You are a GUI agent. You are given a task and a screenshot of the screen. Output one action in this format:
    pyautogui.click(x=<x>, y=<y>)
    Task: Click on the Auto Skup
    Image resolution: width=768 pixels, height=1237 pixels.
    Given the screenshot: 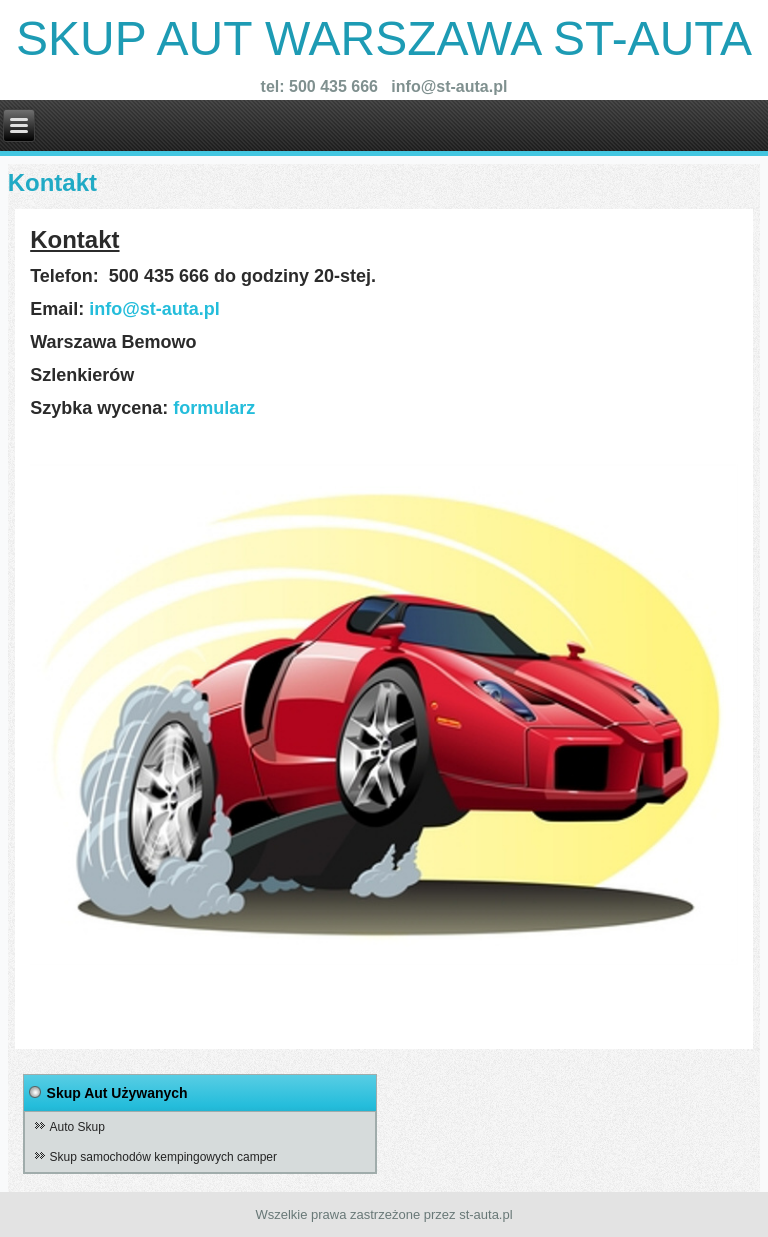 What is the action you would take?
    pyautogui.click(x=77, y=1127)
    